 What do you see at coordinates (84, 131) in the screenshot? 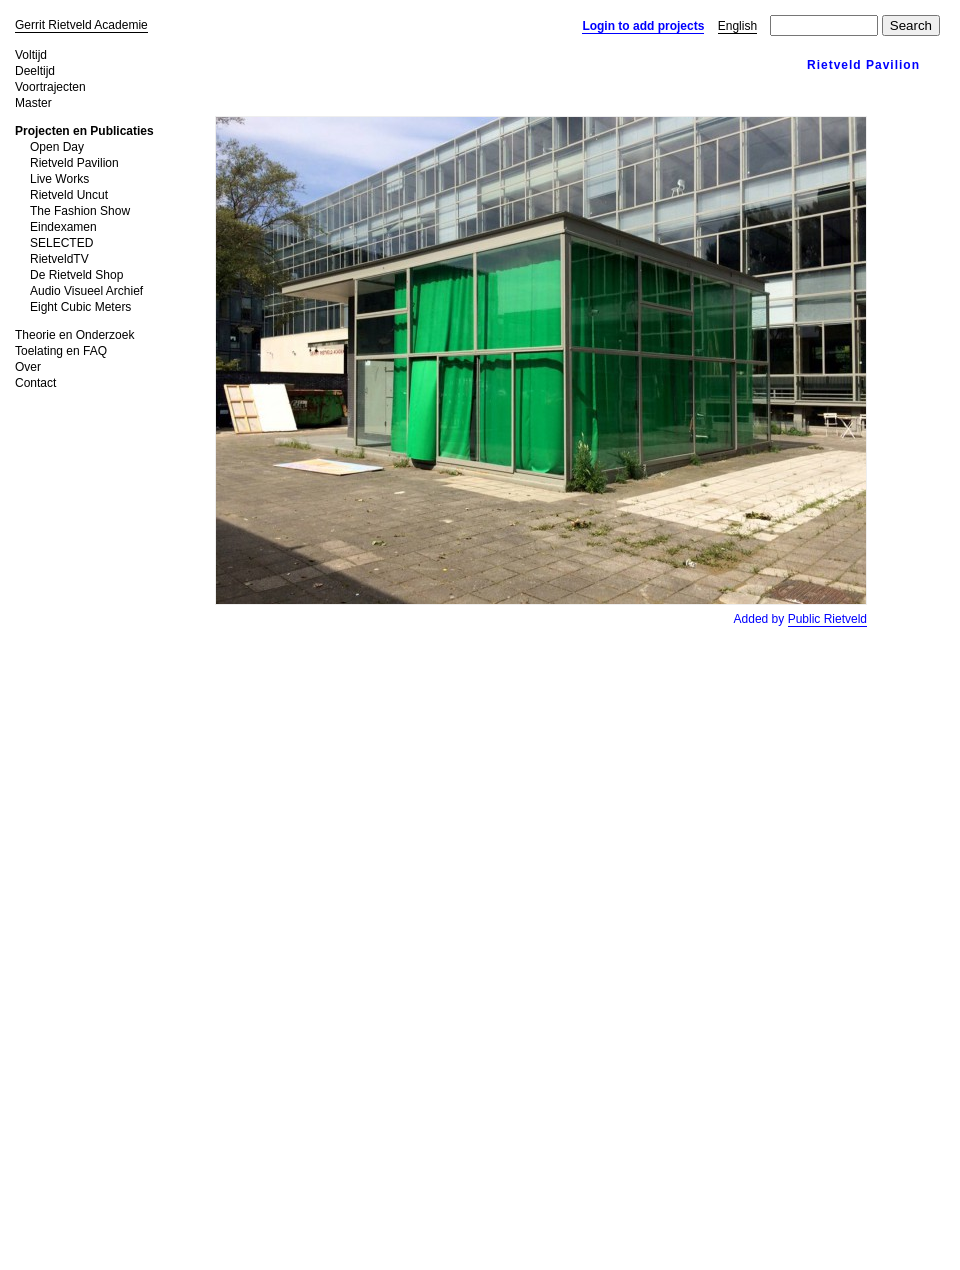
I see `Projecten en Publicaties` at bounding box center [84, 131].